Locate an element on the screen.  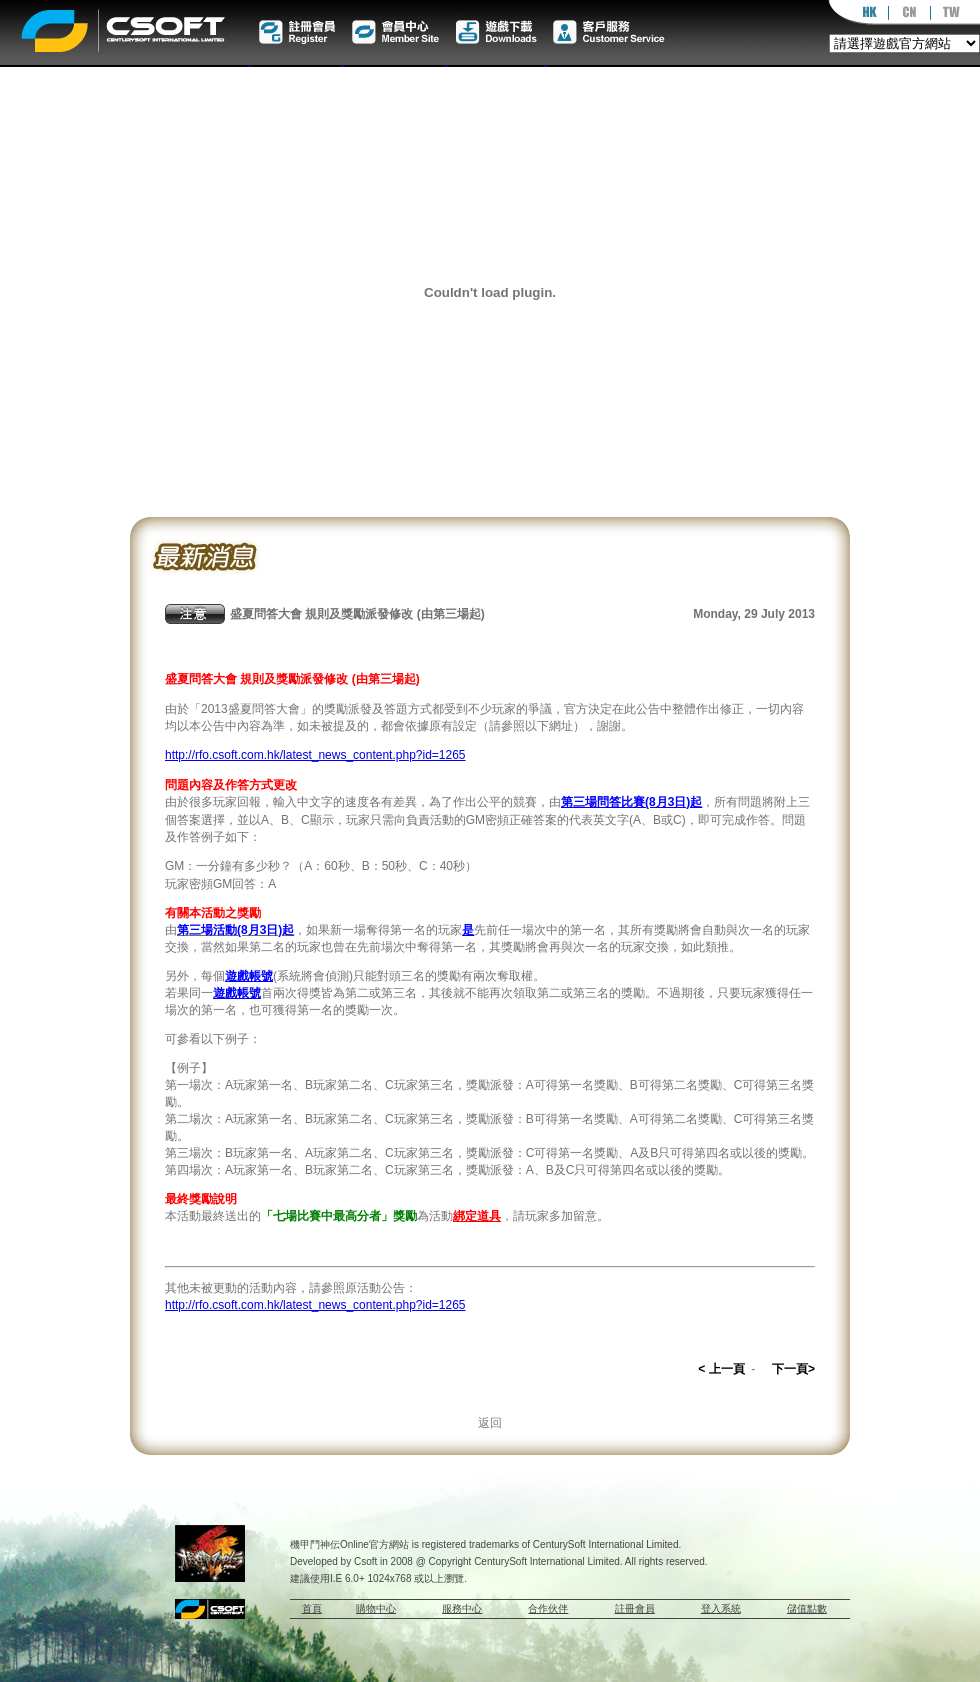
http://rfo.csoft.com.hk/latest_news_content.php?id=1265 is located at coordinates (315, 755).